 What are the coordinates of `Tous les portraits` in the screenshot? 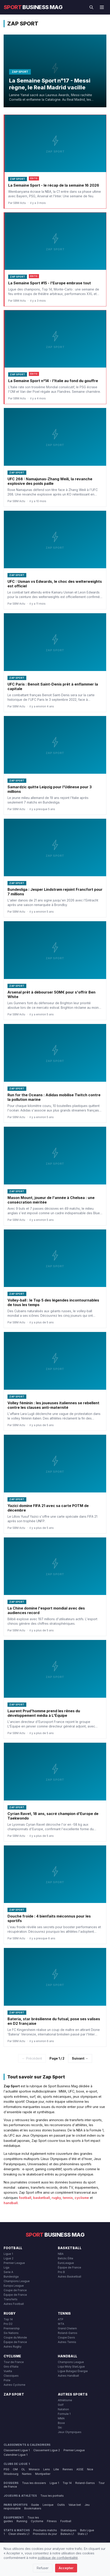 It's located at (52, 2495).